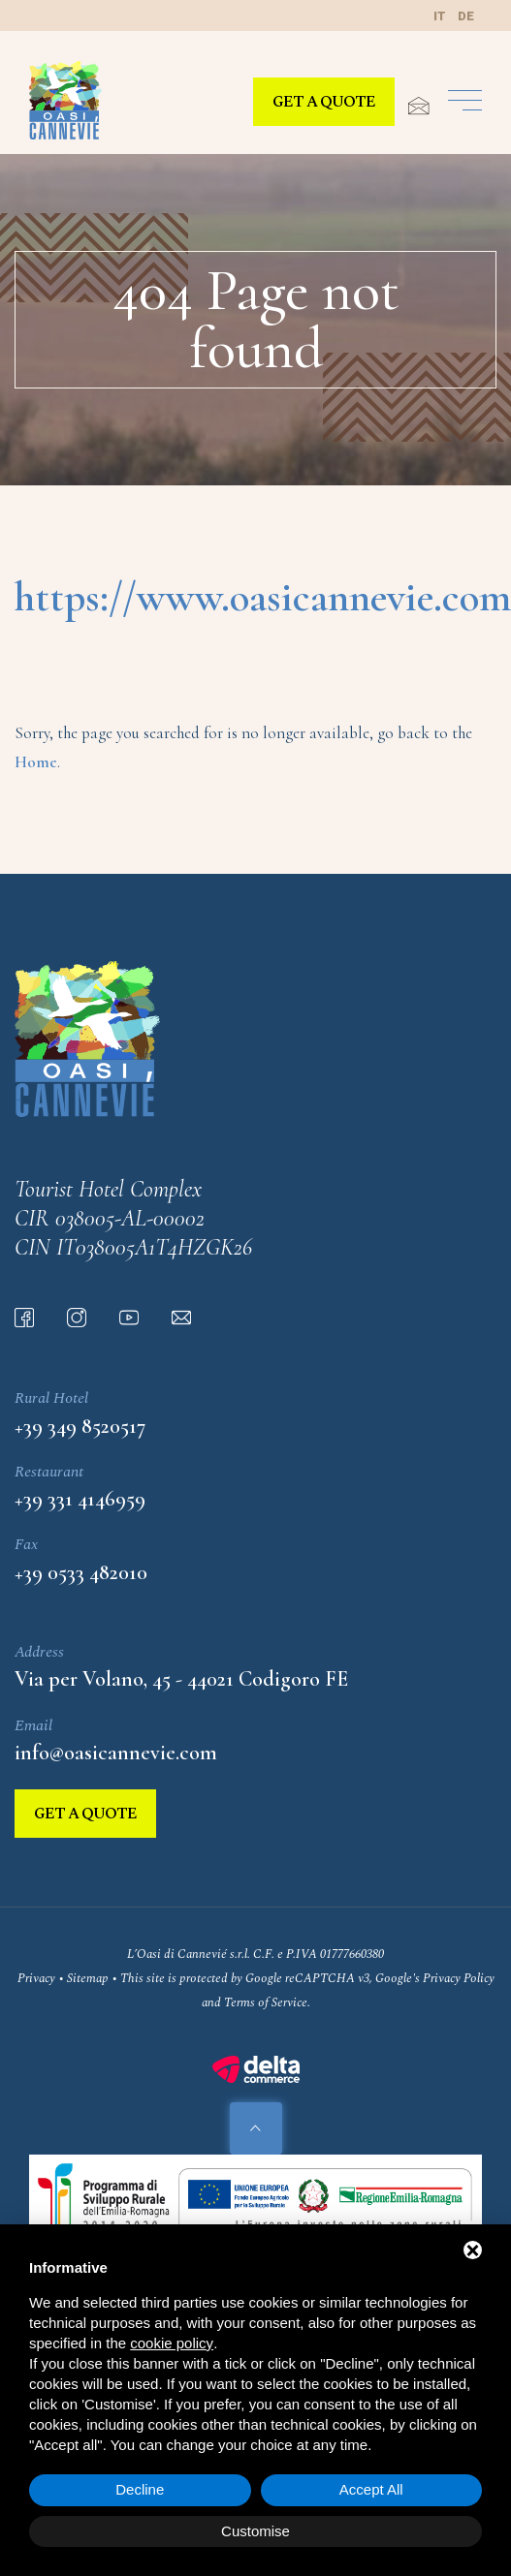 The height and width of the screenshot is (2576, 511). What do you see at coordinates (255, 2531) in the screenshot?
I see `Customise` at bounding box center [255, 2531].